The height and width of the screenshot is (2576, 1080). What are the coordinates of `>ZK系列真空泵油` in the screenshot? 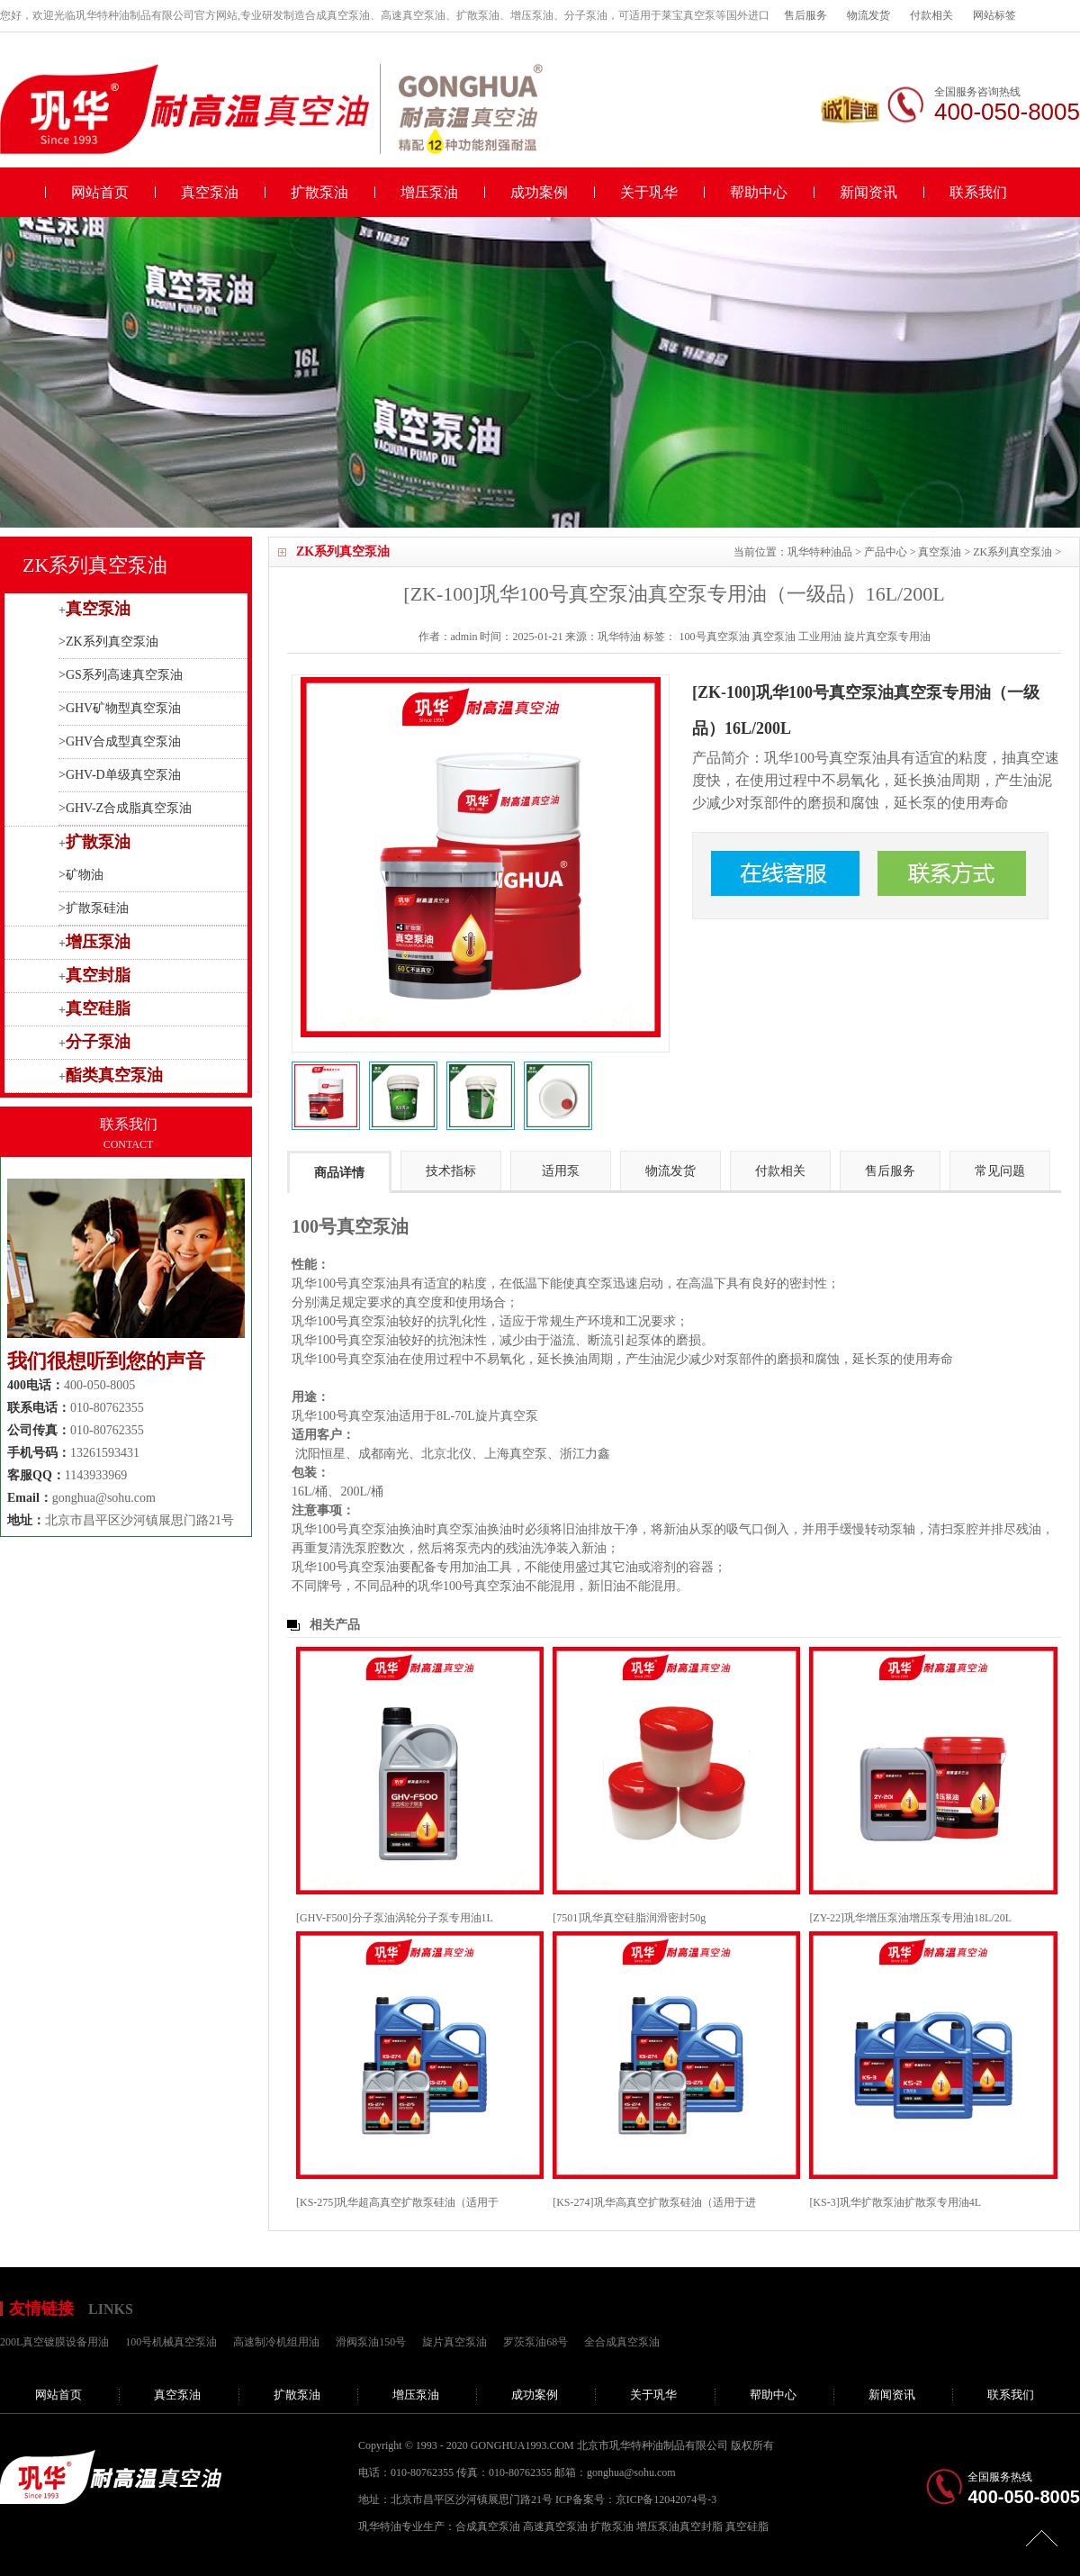 It's located at (108, 641).